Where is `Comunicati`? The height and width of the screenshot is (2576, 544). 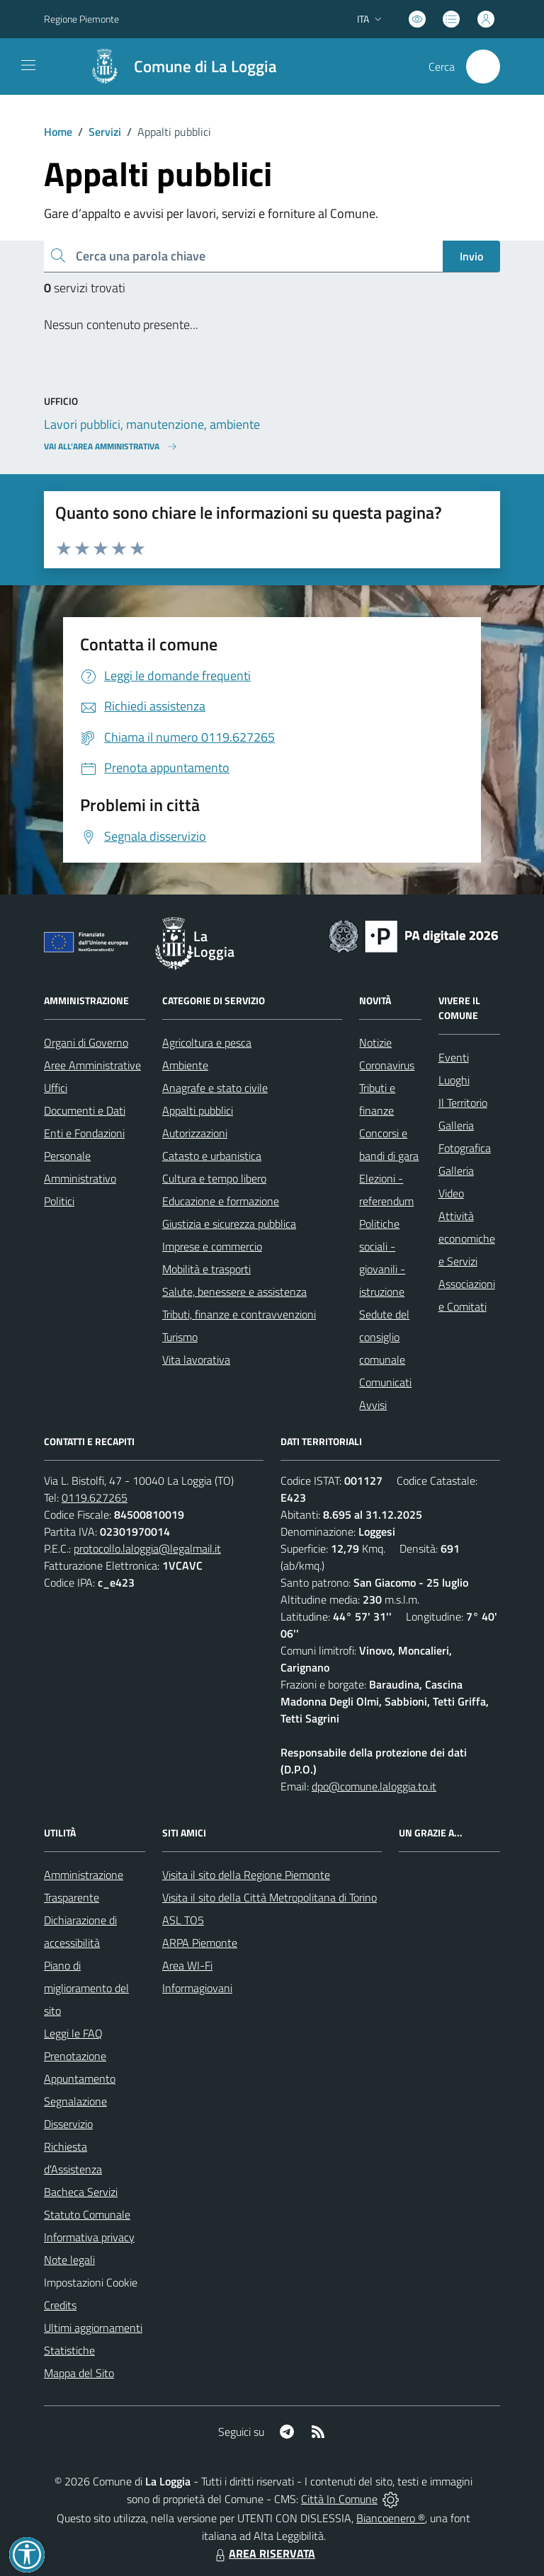
Comunicati is located at coordinates (385, 1382).